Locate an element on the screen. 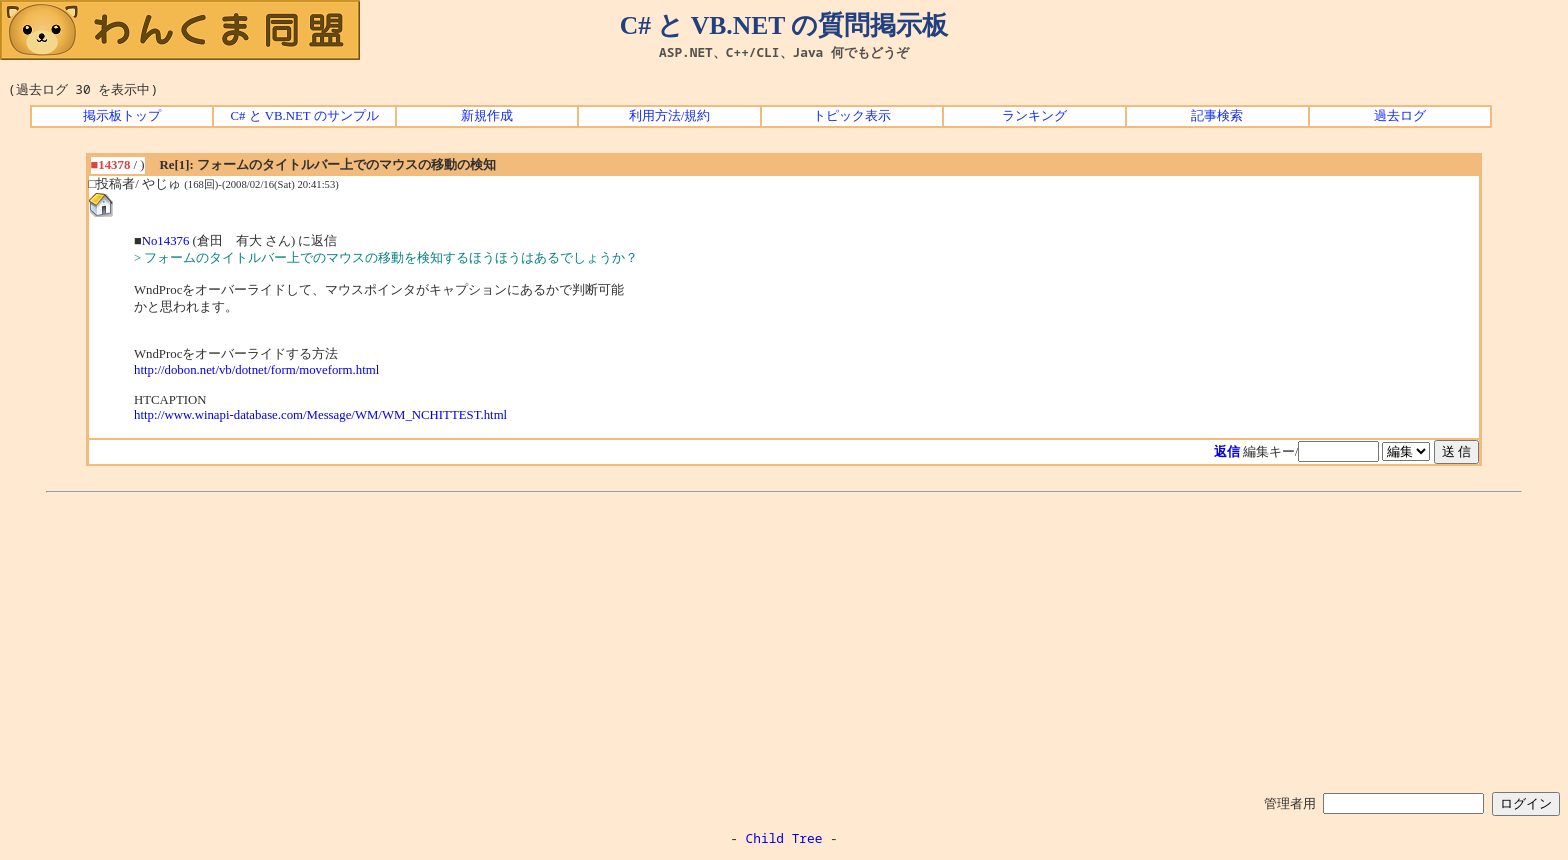 This screenshot has width=1568, height=860. トピック表示 is located at coordinates (852, 116).